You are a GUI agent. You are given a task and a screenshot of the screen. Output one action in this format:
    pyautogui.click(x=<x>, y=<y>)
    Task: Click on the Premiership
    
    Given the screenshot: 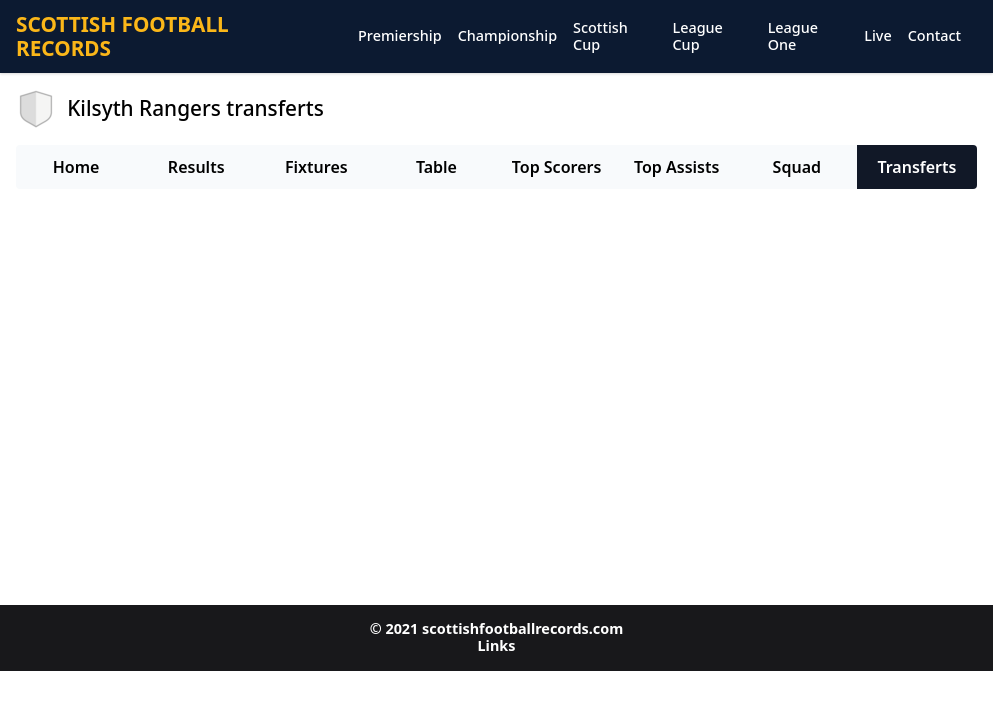 What is the action you would take?
    pyautogui.click(x=400, y=36)
    